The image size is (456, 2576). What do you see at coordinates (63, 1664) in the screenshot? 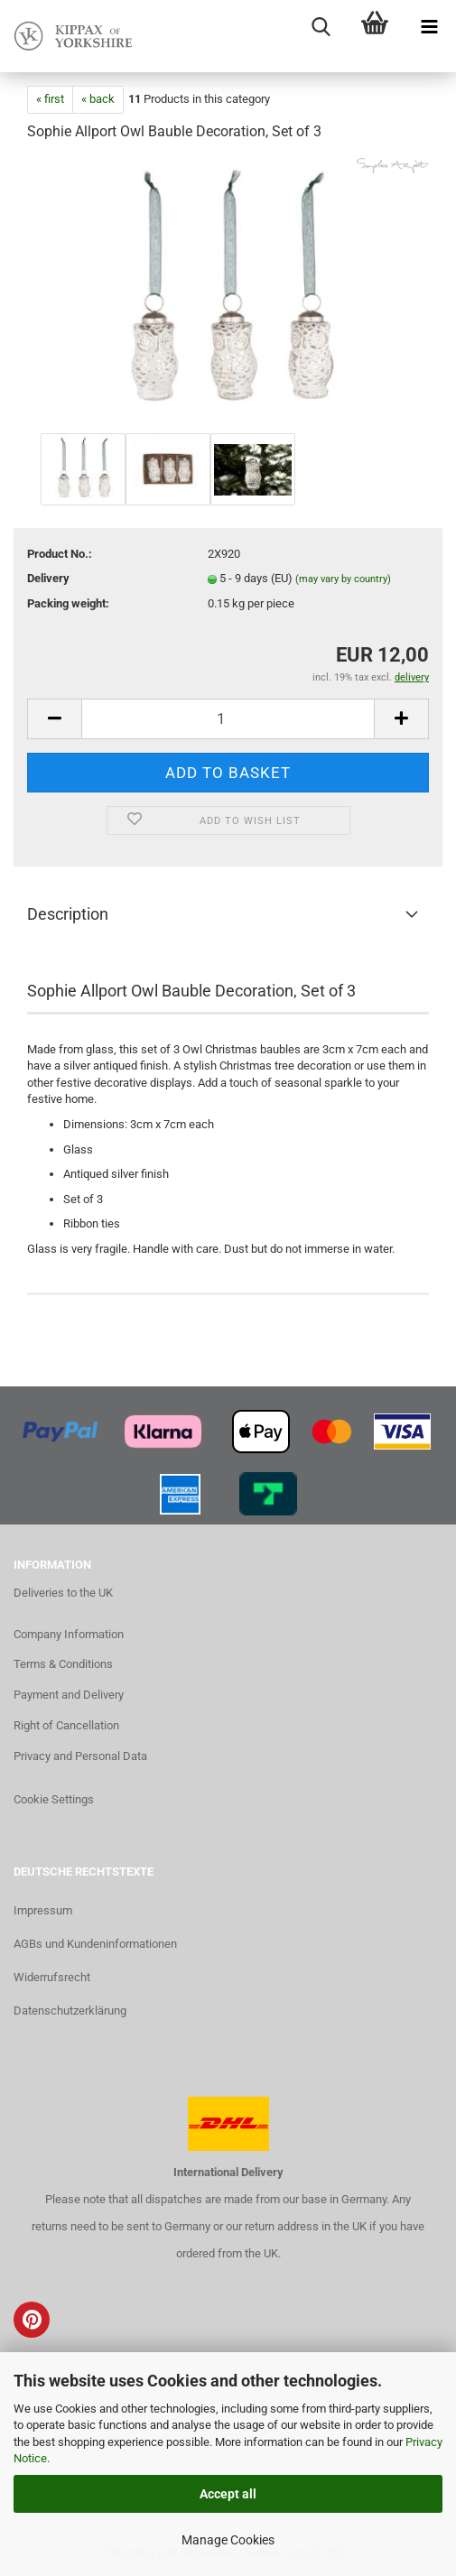
I see `Terms & Conditions` at bounding box center [63, 1664].